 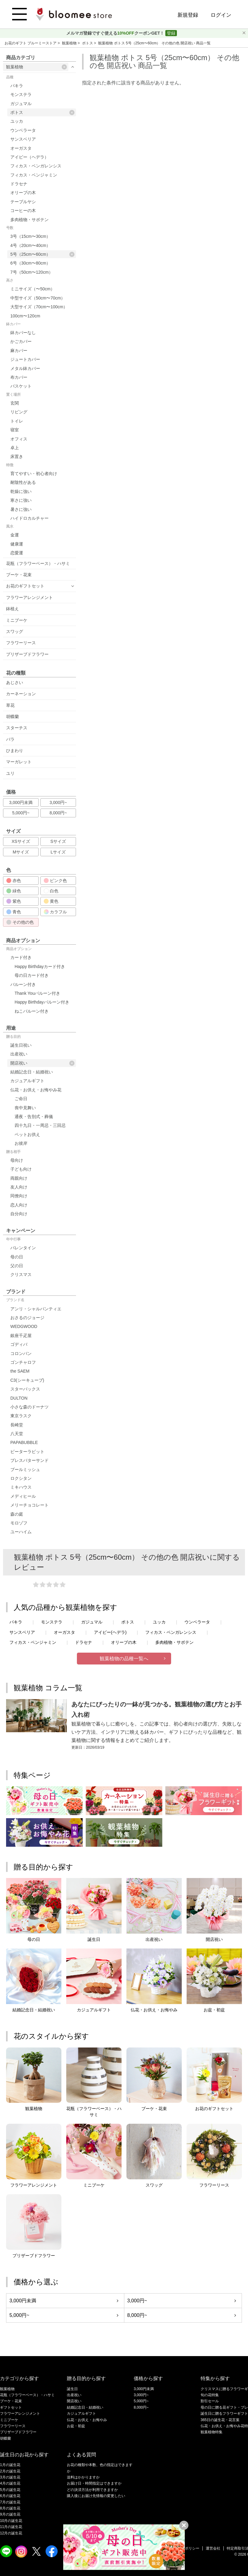 What do you see at coordinates (42, 1063) in the screenshot?
I see `開店祝い` at bounding box center [42, 1063].